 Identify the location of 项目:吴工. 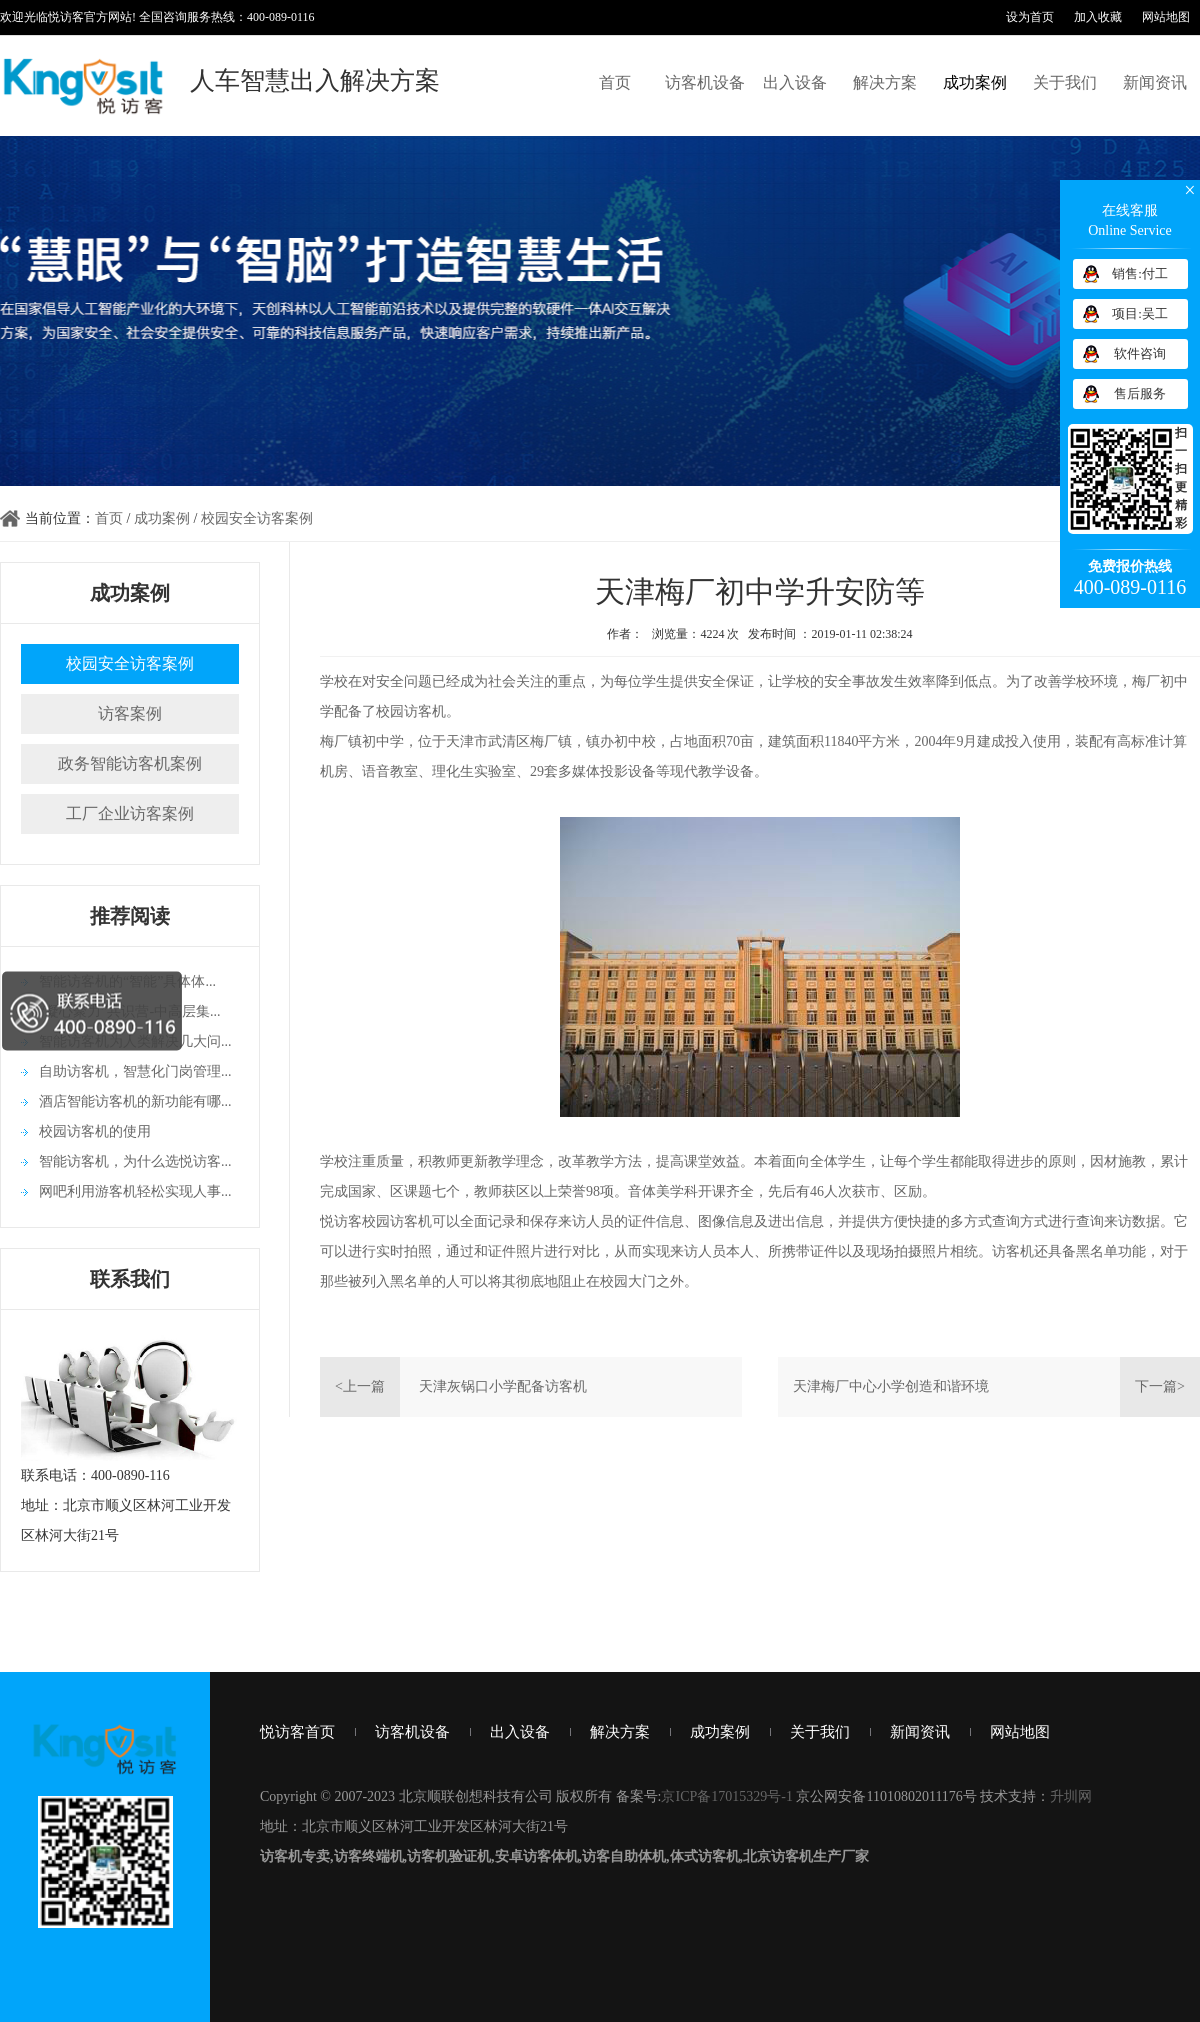
(1140, 313).